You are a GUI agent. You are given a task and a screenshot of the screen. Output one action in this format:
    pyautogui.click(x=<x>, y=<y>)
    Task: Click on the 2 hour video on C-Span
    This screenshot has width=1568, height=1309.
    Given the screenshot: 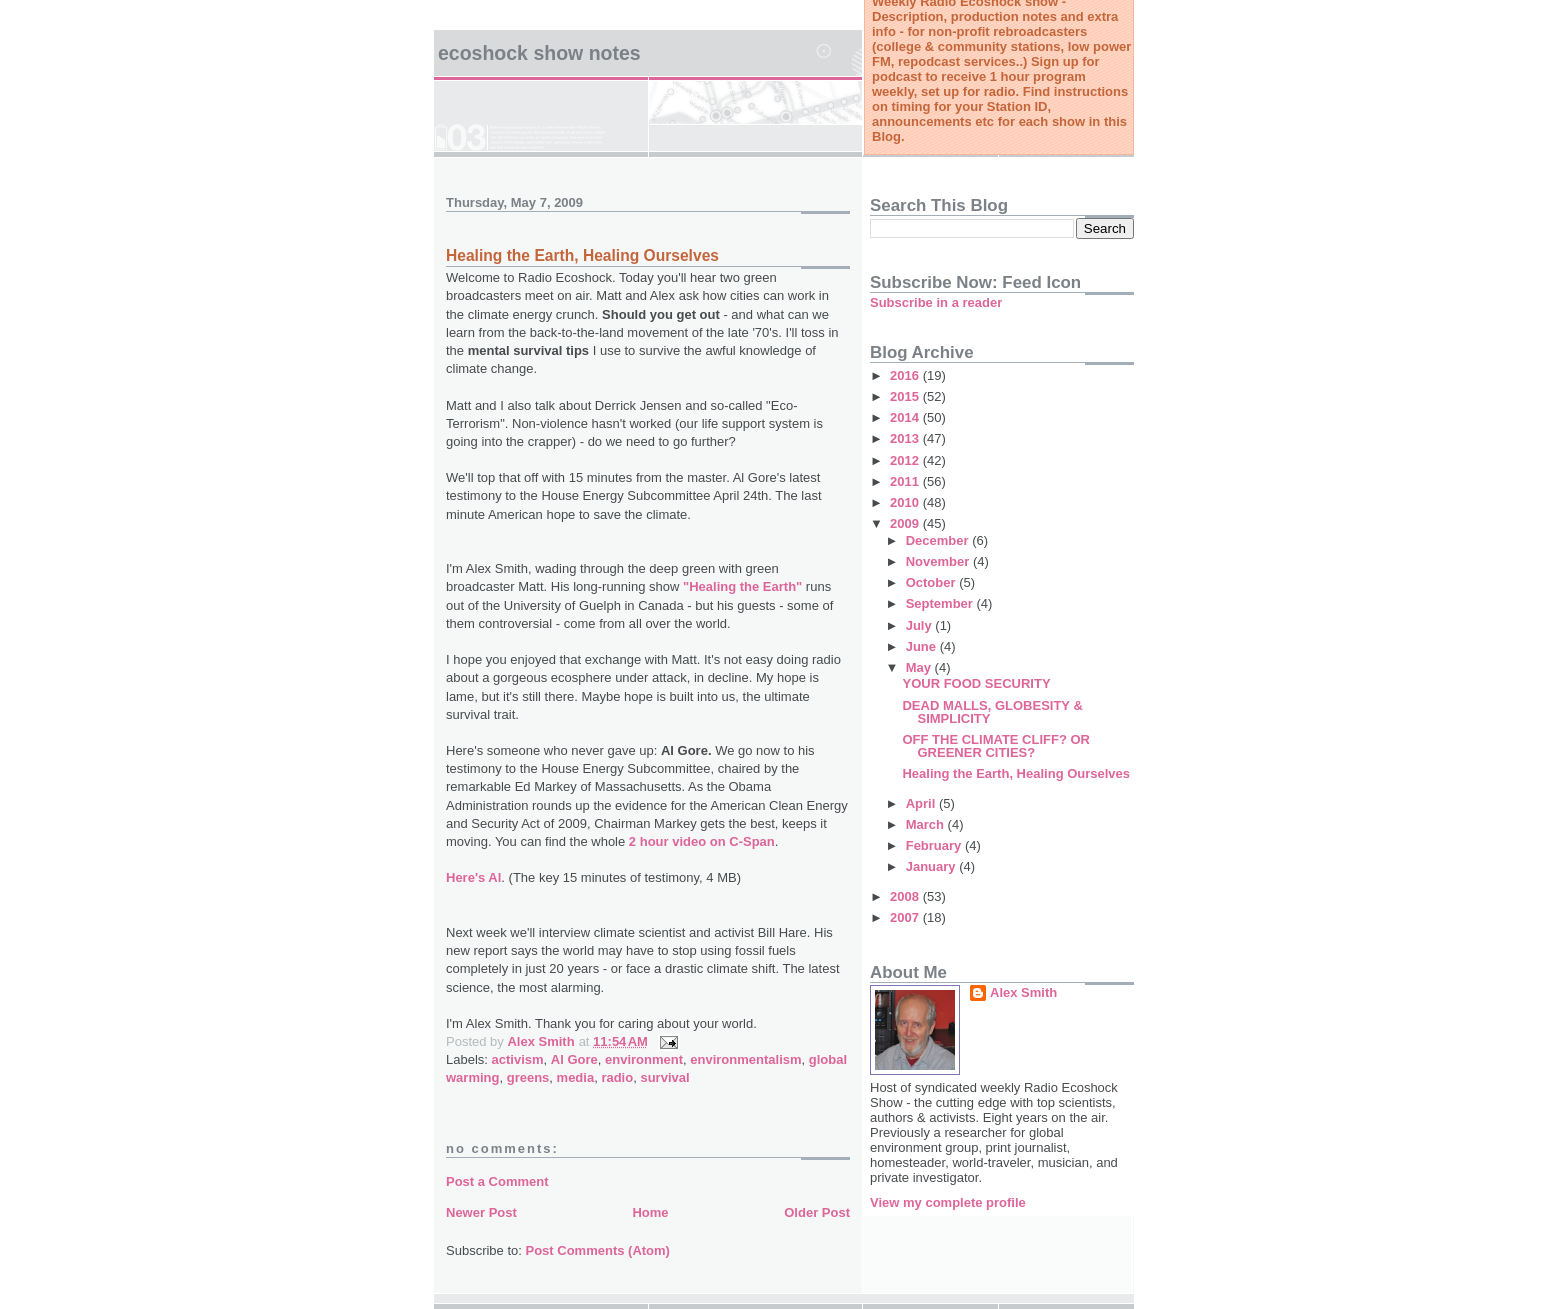 What is the action you would take?
    pyautogui.click(x=702, y=841)
    